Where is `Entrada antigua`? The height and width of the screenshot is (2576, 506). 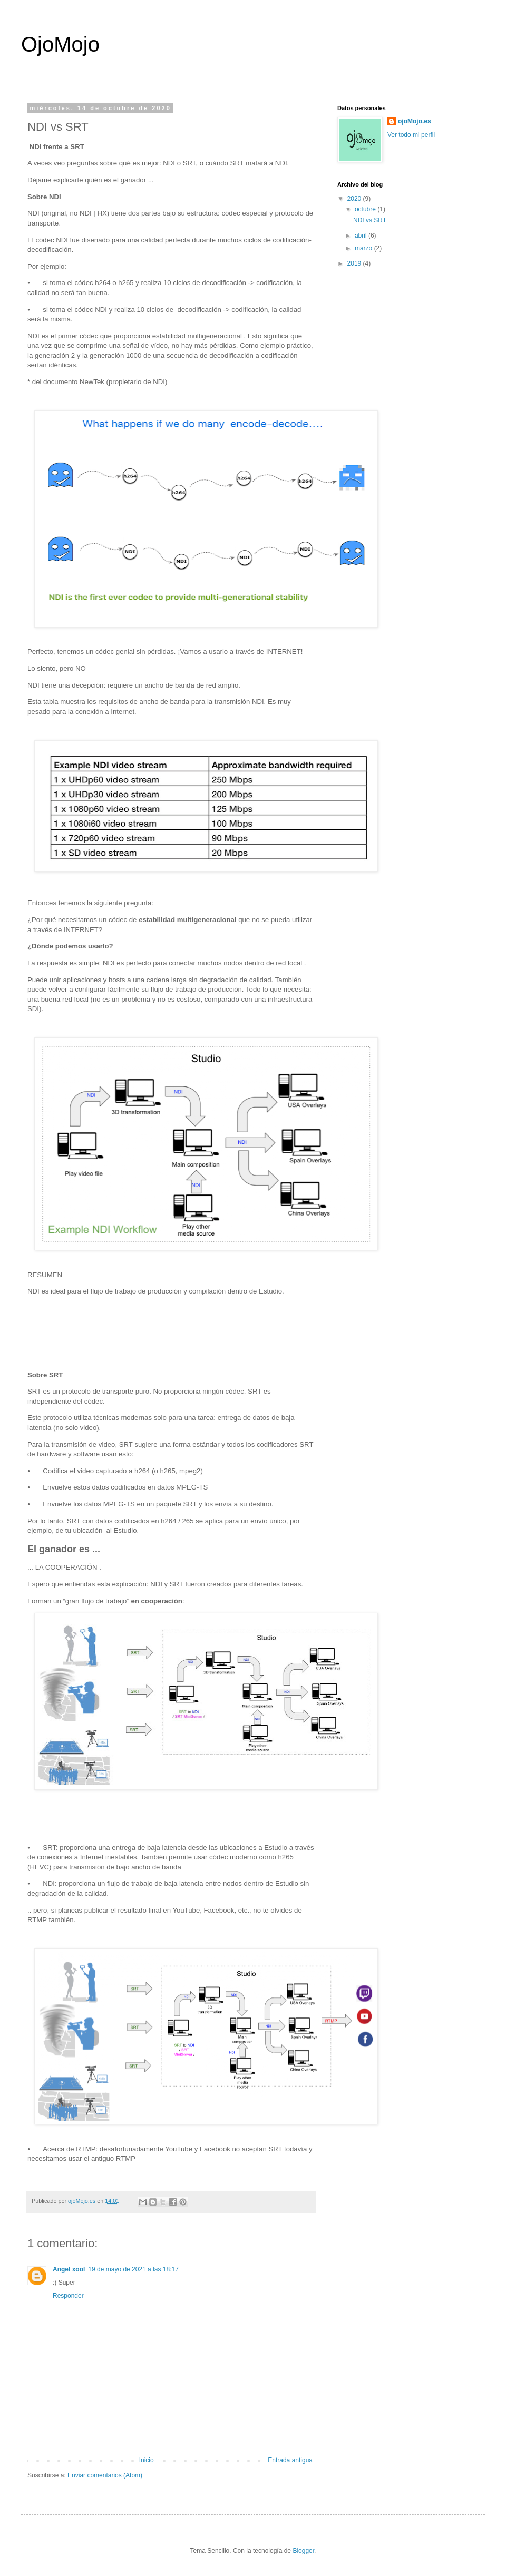
Entrada antigua is located at coordinates (290, 2460).